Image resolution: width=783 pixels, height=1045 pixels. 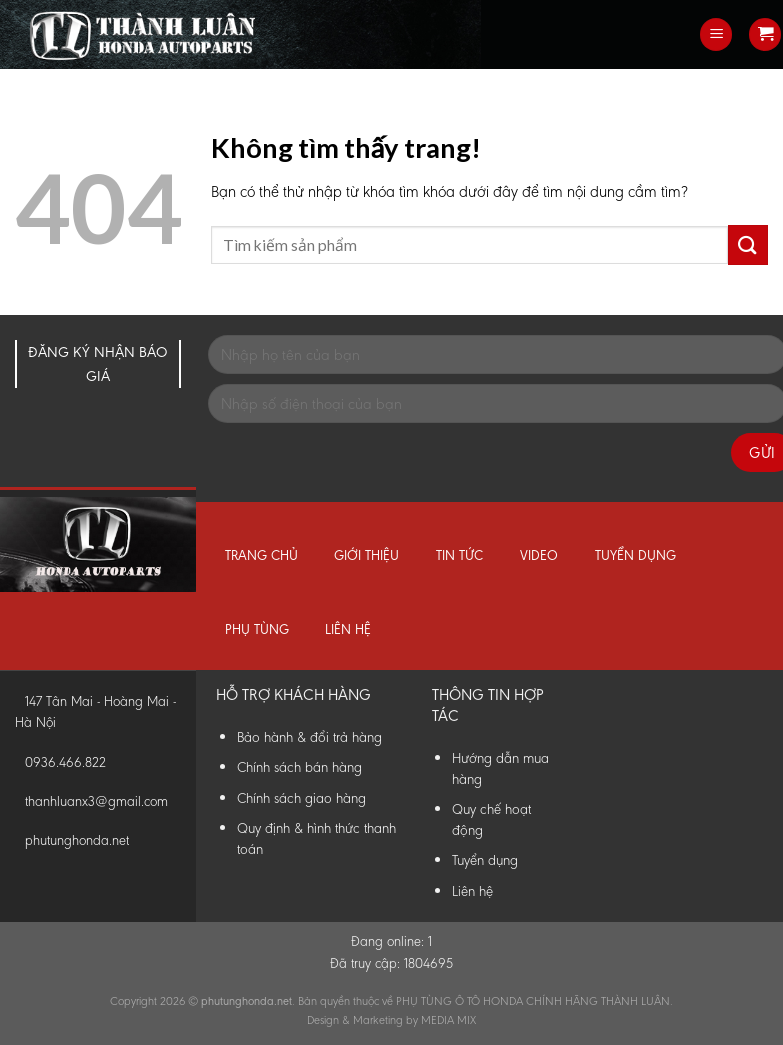 What do you see at coordinates (5, 0) in the screenshot?
I see `Phụ Tùng Honda` at bounding box center [5, 0].